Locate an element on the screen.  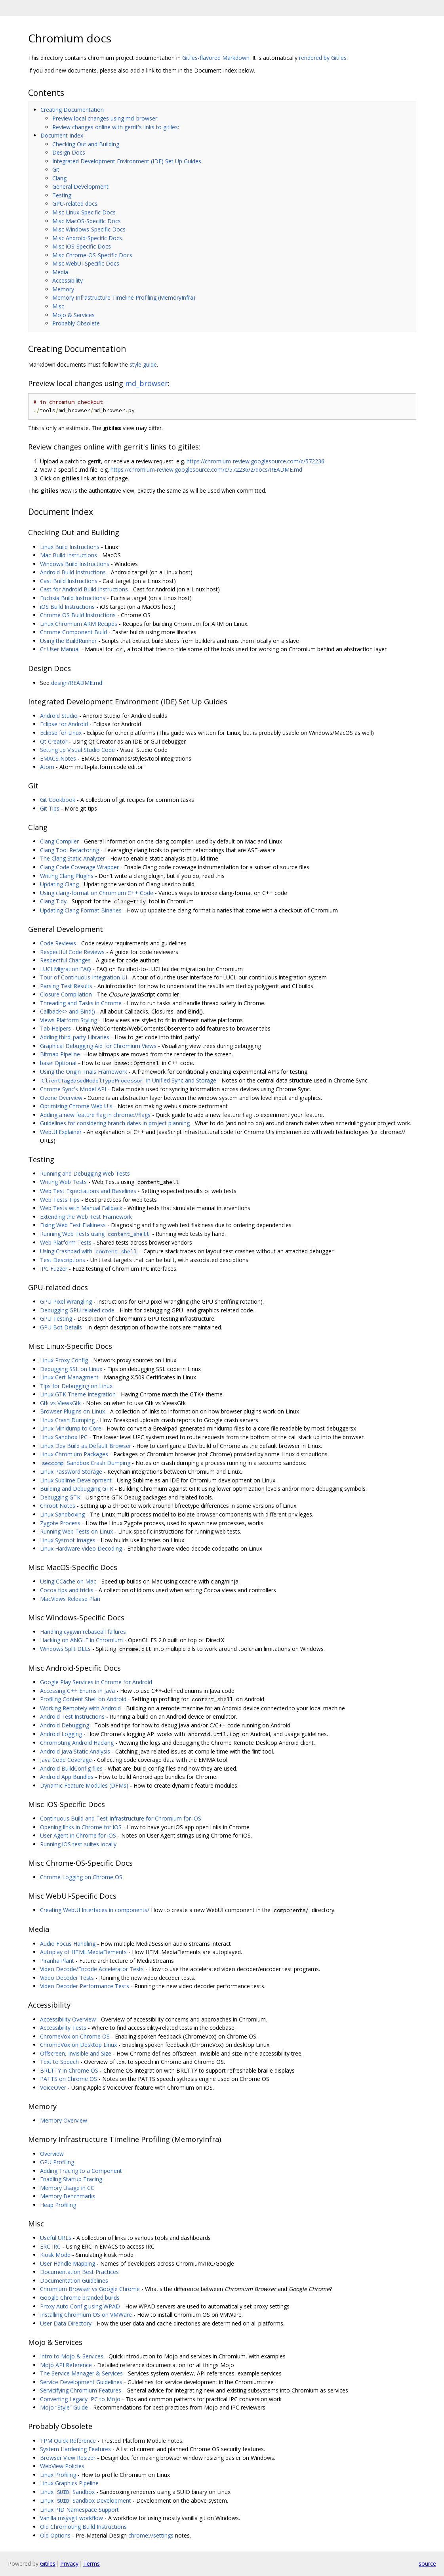
Running Web Tests on Linux is located at coordinates (76, 1531).